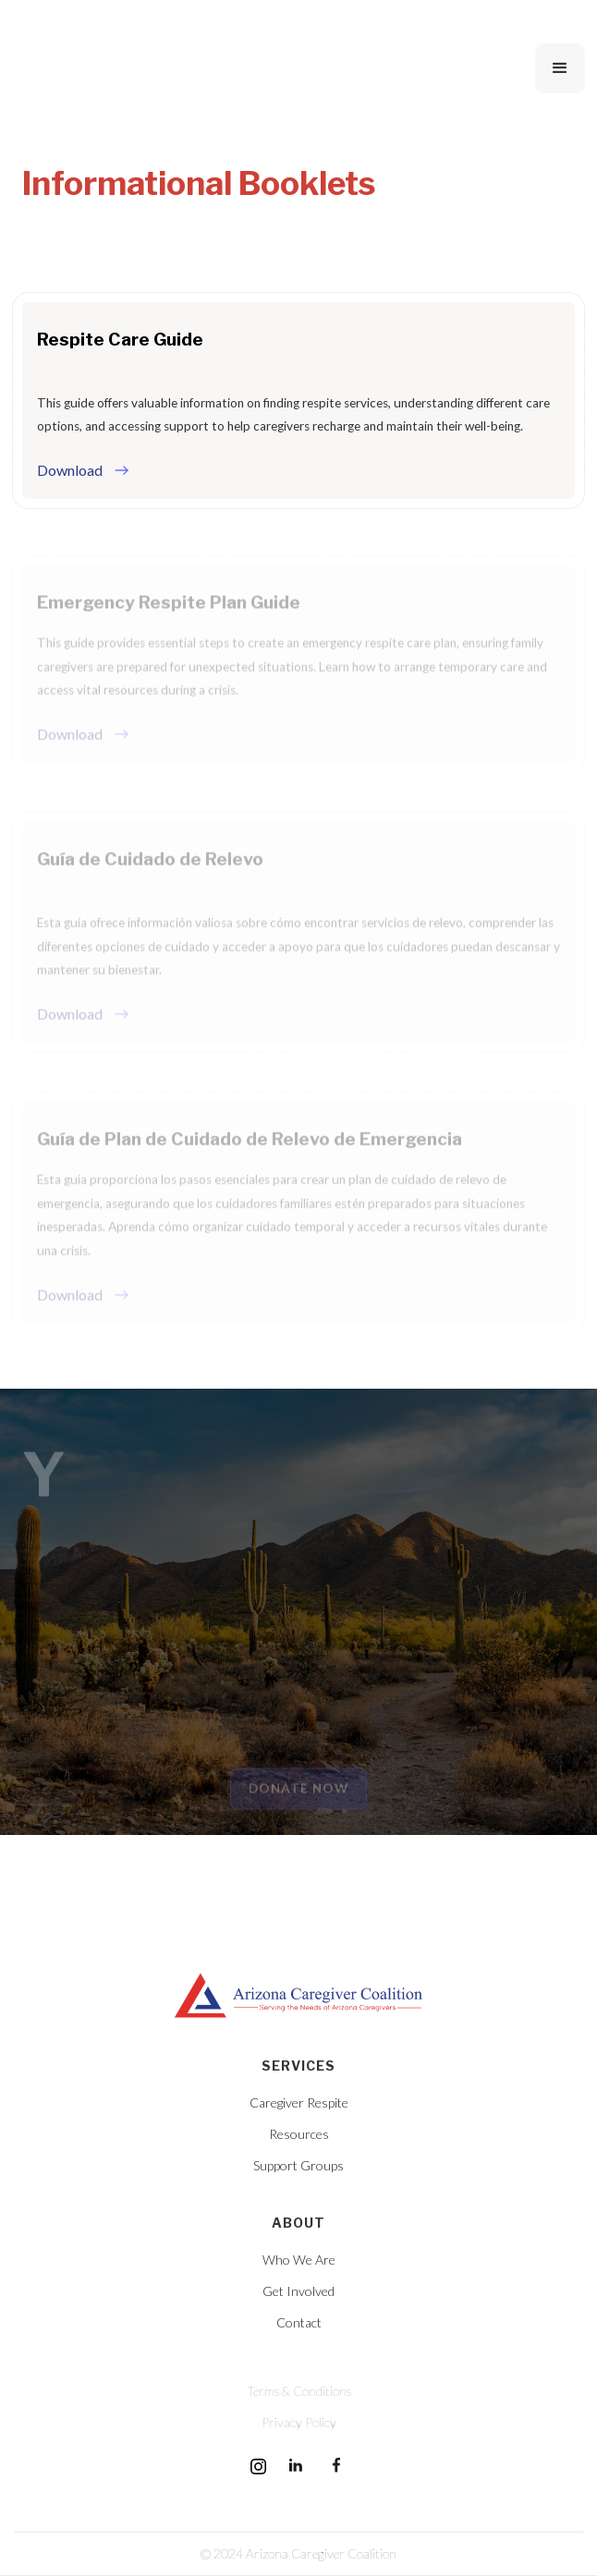  I want to click on Privacy Policy, so click(299, 2422).